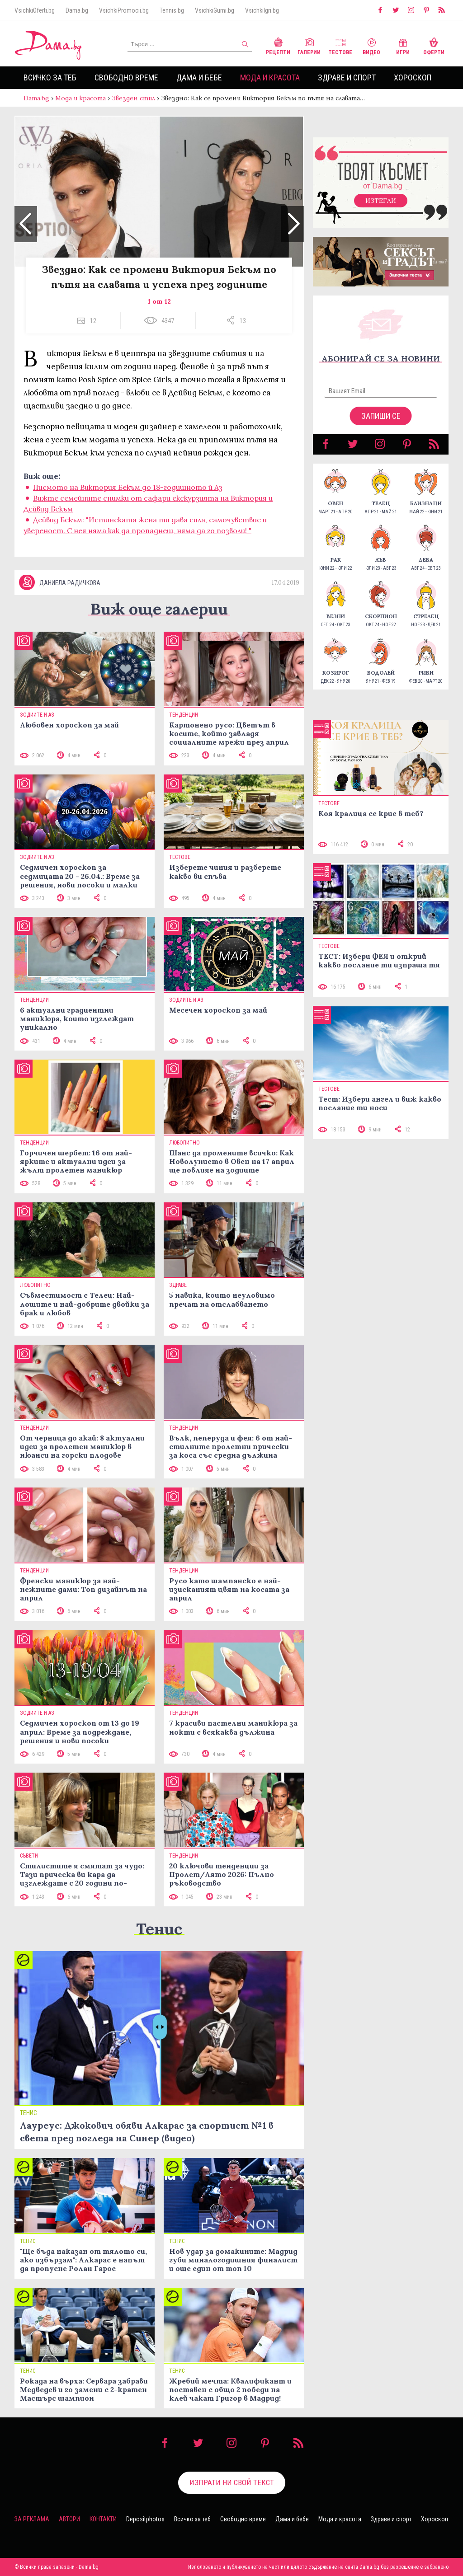 This screenshot has height=2576, width=463. What do you see at coordinates (126, 77) in the screenshot?
I see `Свободно време` at bounding box center [126, 77].